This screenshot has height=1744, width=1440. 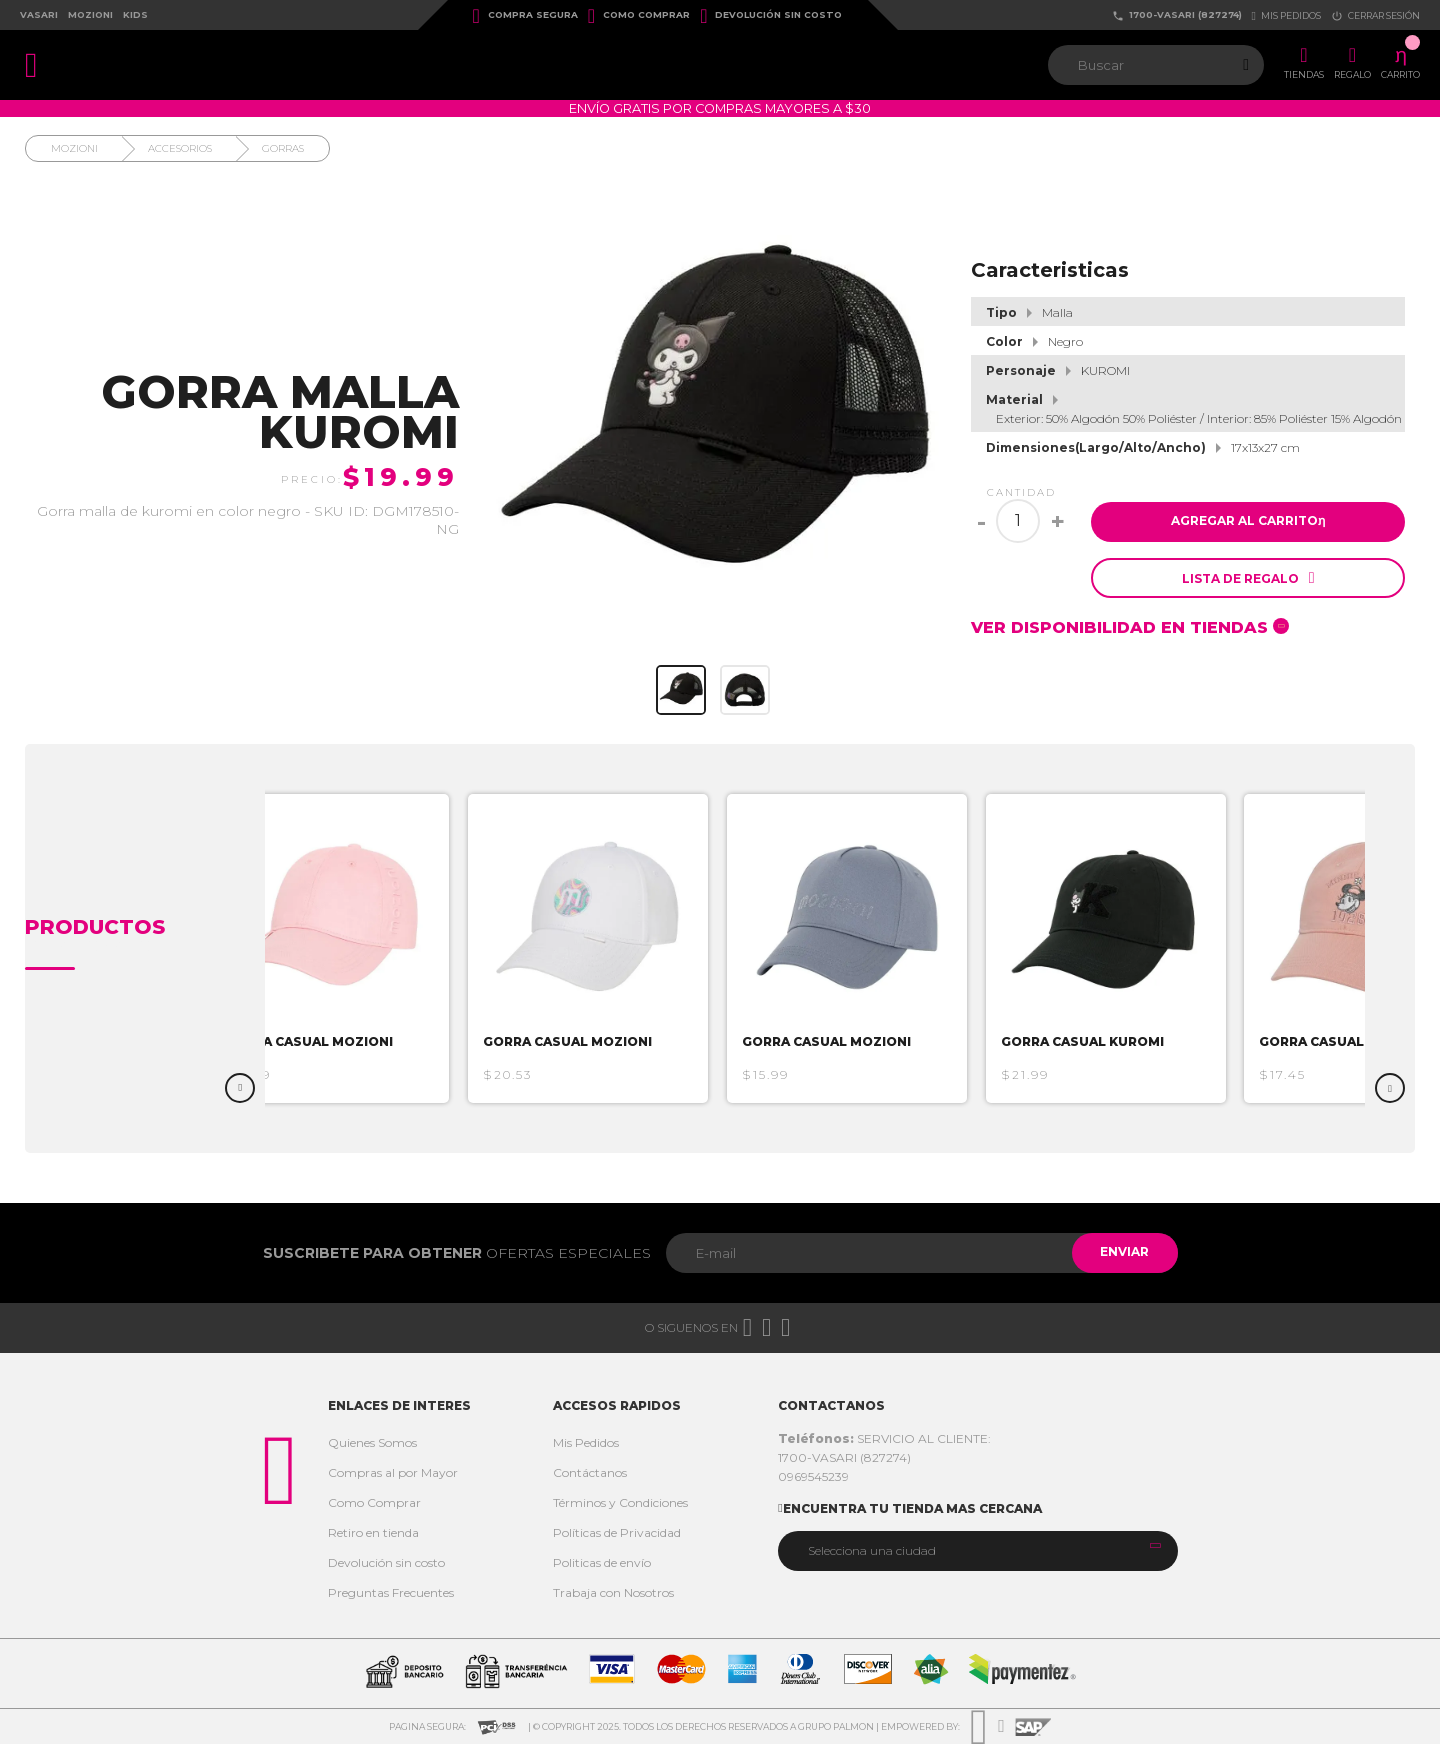 I want to click on Contáctanos, so click(x=590, y=1472).